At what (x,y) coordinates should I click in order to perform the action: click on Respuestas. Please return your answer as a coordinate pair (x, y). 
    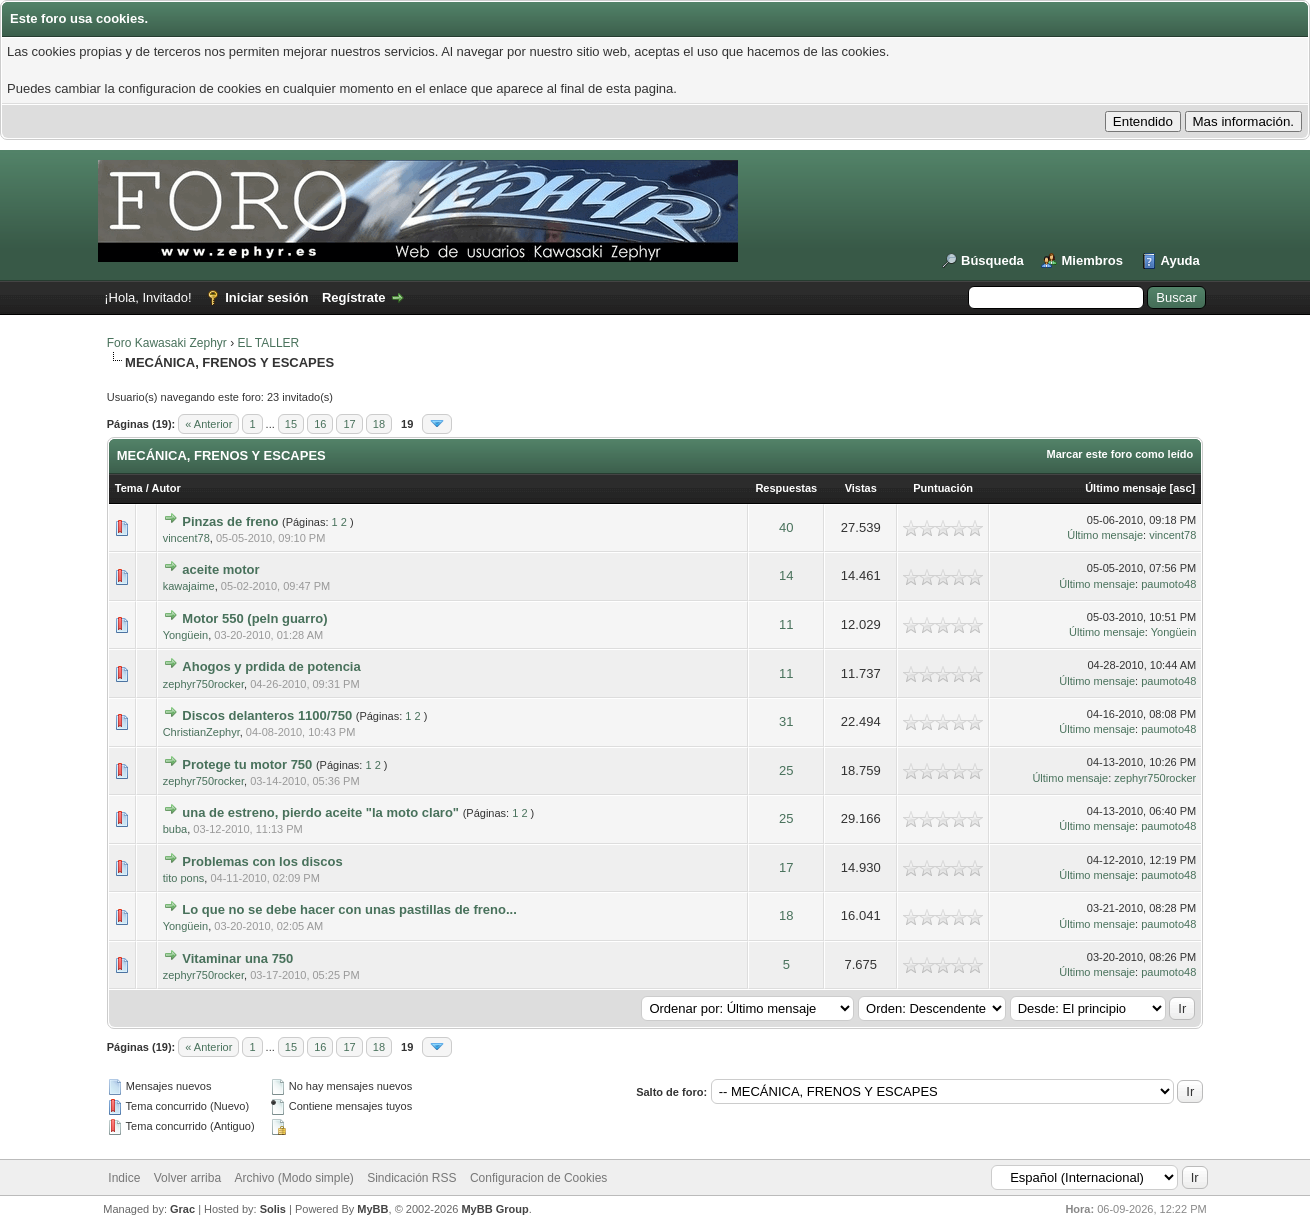
    Looking at the image, I should click on (786, 488).